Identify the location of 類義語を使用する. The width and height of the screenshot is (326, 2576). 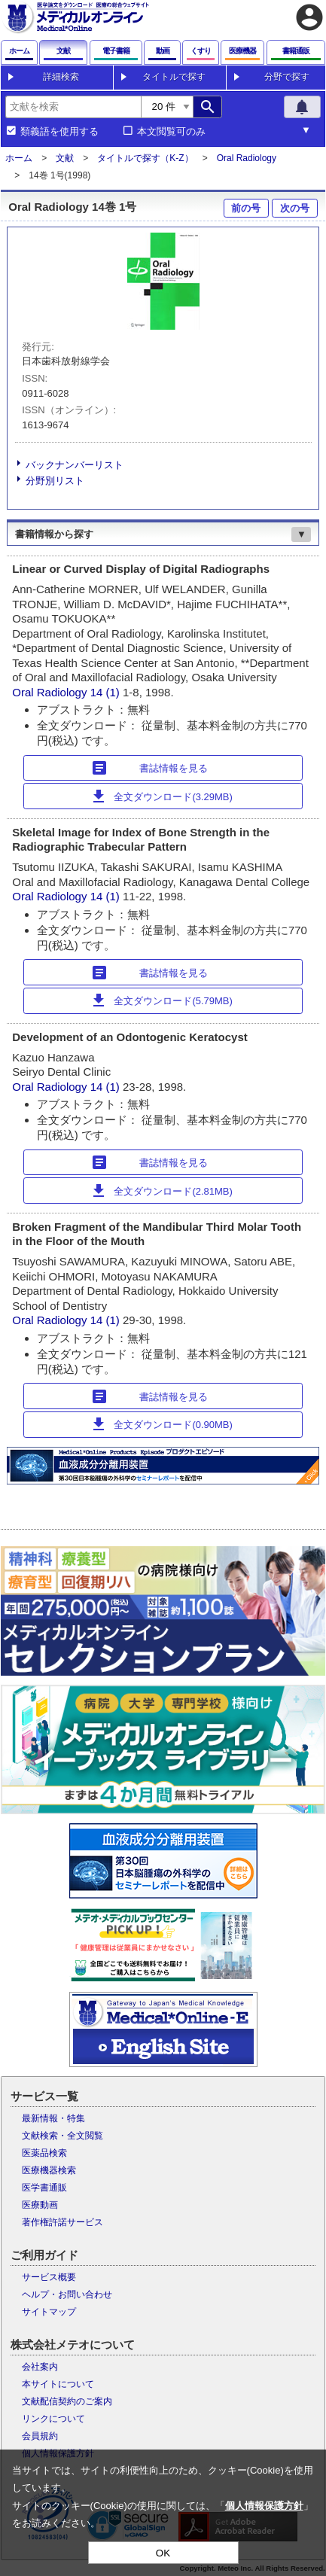
(59, 131).